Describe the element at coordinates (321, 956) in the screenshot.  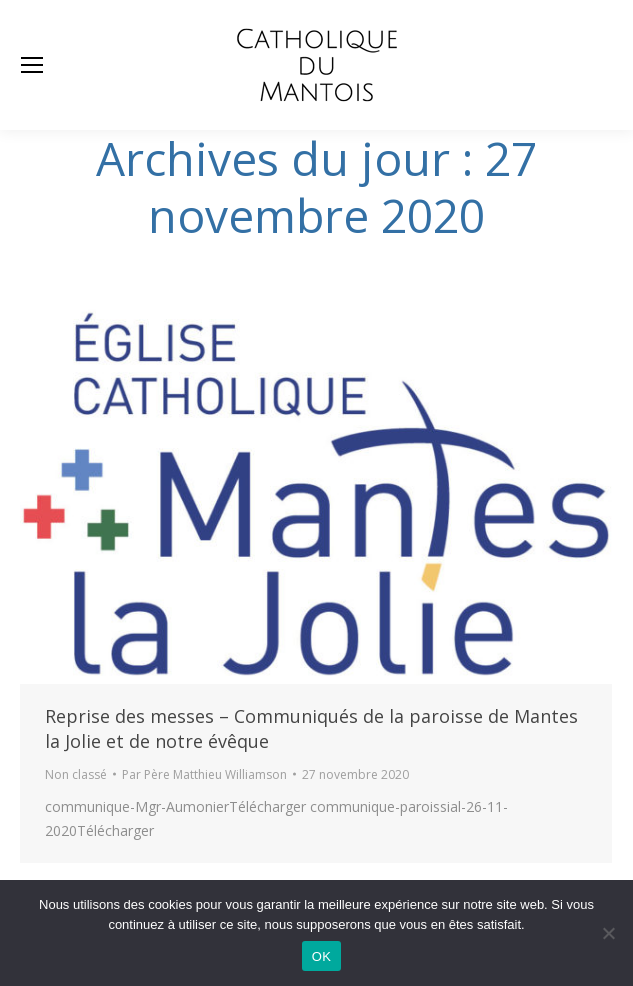
I see `OK` at that location.